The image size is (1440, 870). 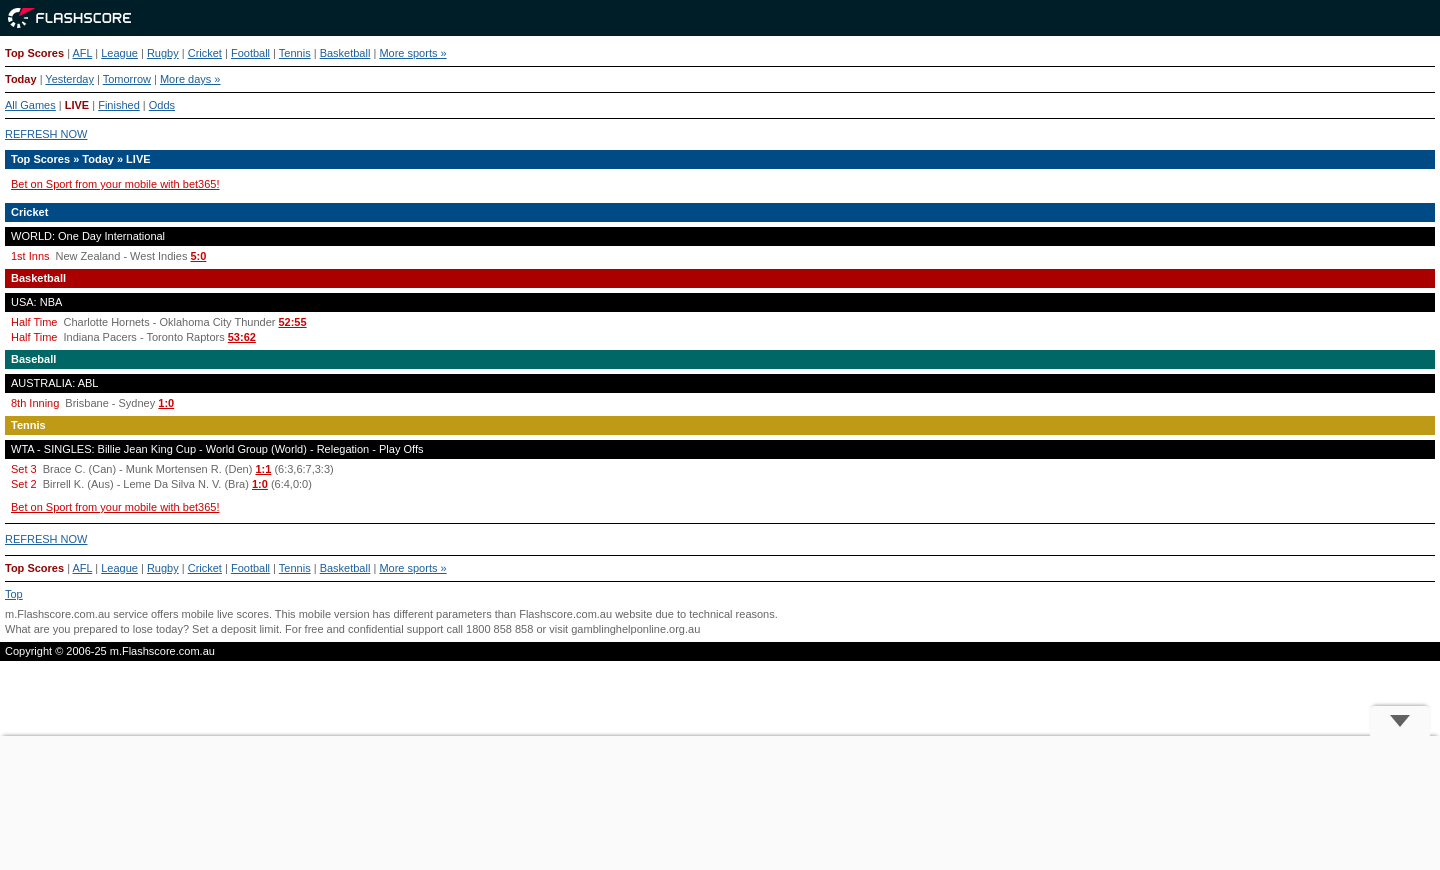 What do you see at coordinates (119, 53) in the screenshot?
I see `League` at bounding box center [119, 53].